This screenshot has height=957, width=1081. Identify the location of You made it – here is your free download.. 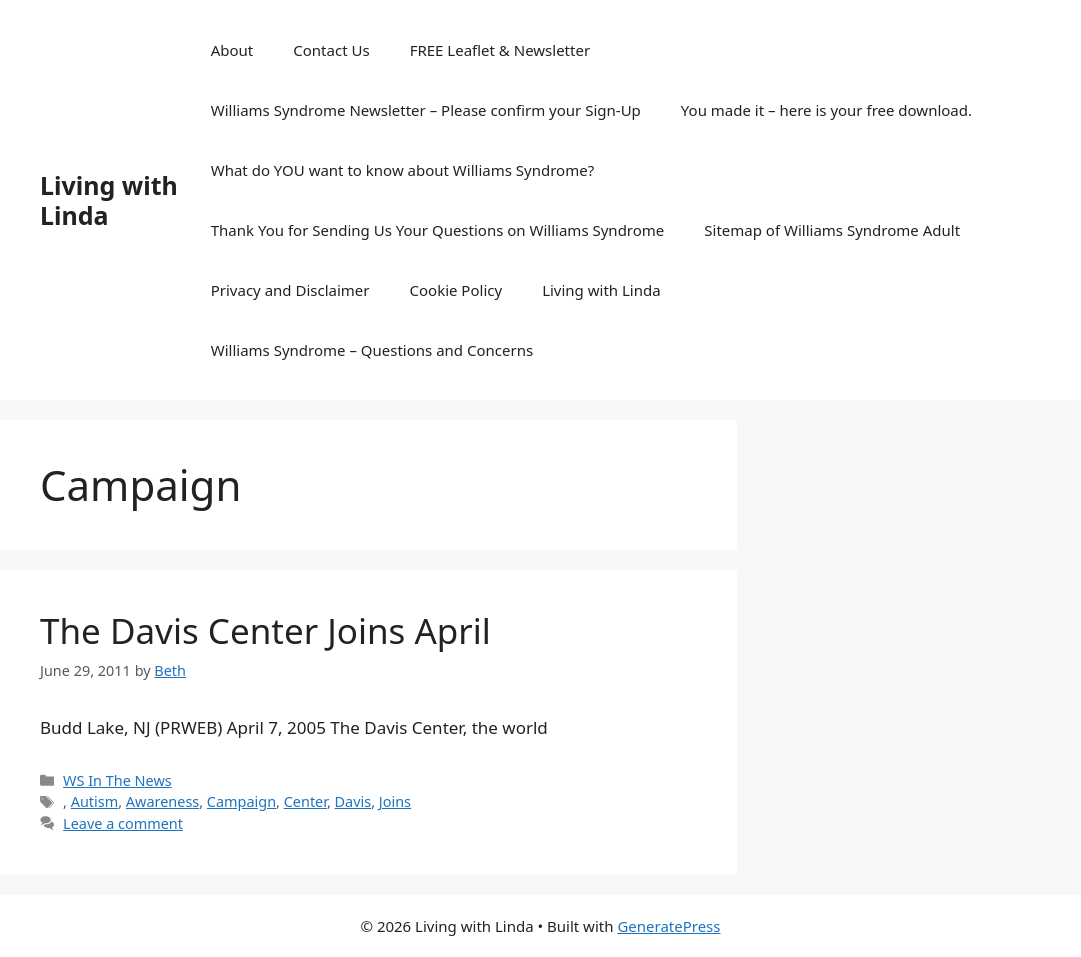
(826, 110).